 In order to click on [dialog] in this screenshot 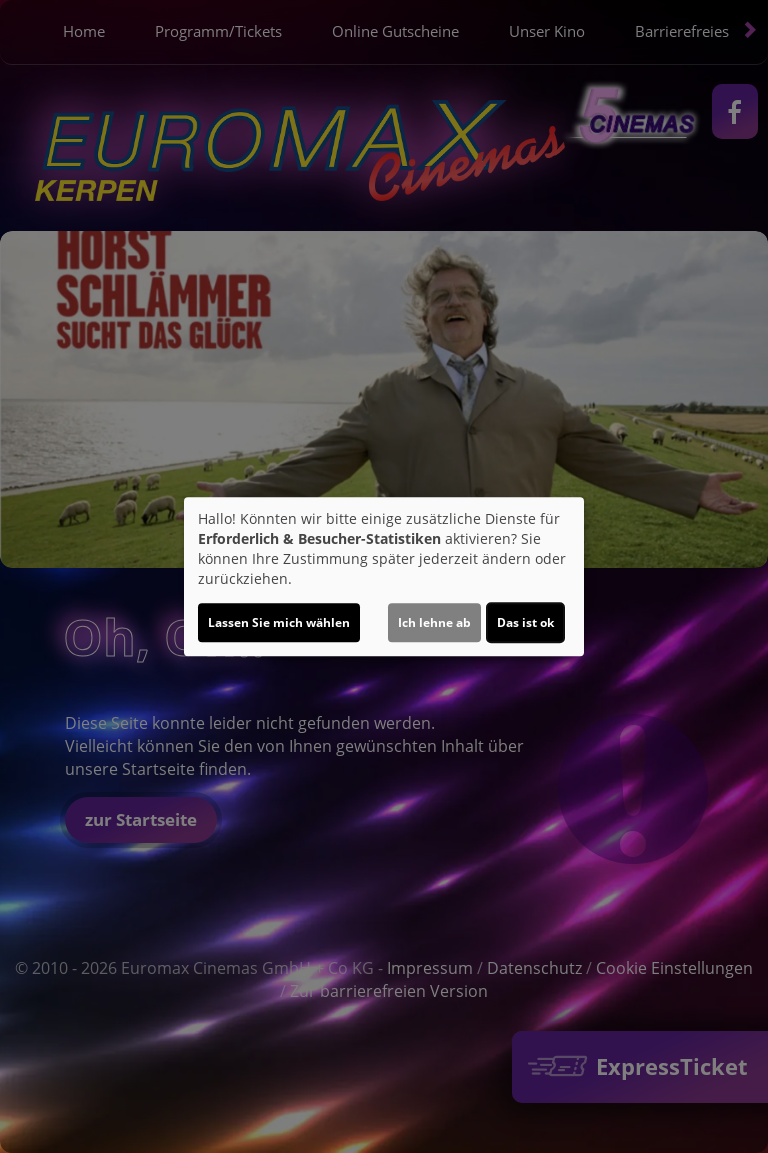, I will do `click(384, 577)`.